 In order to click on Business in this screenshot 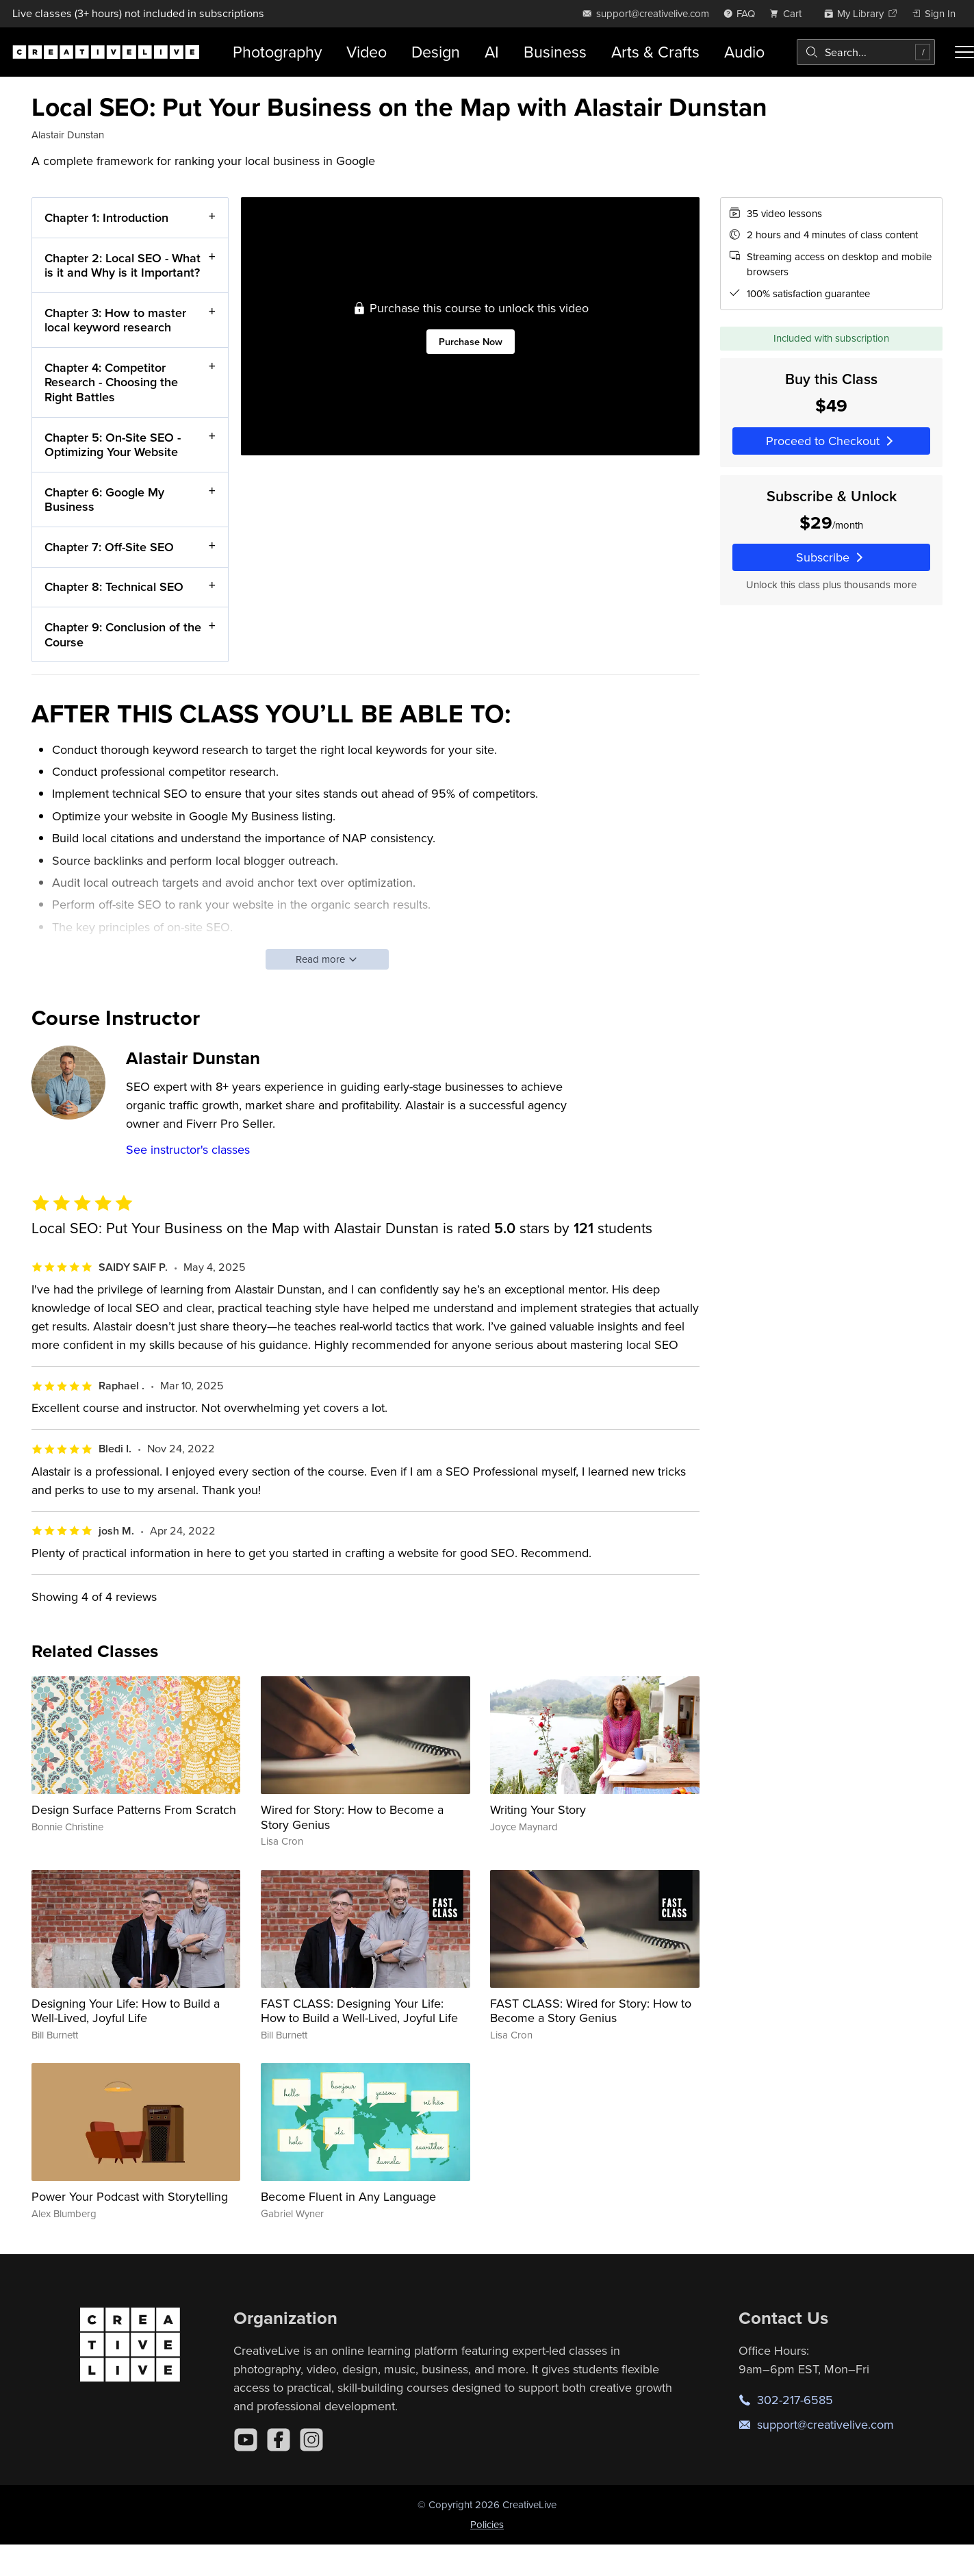, I will do `click(555, 51)`.